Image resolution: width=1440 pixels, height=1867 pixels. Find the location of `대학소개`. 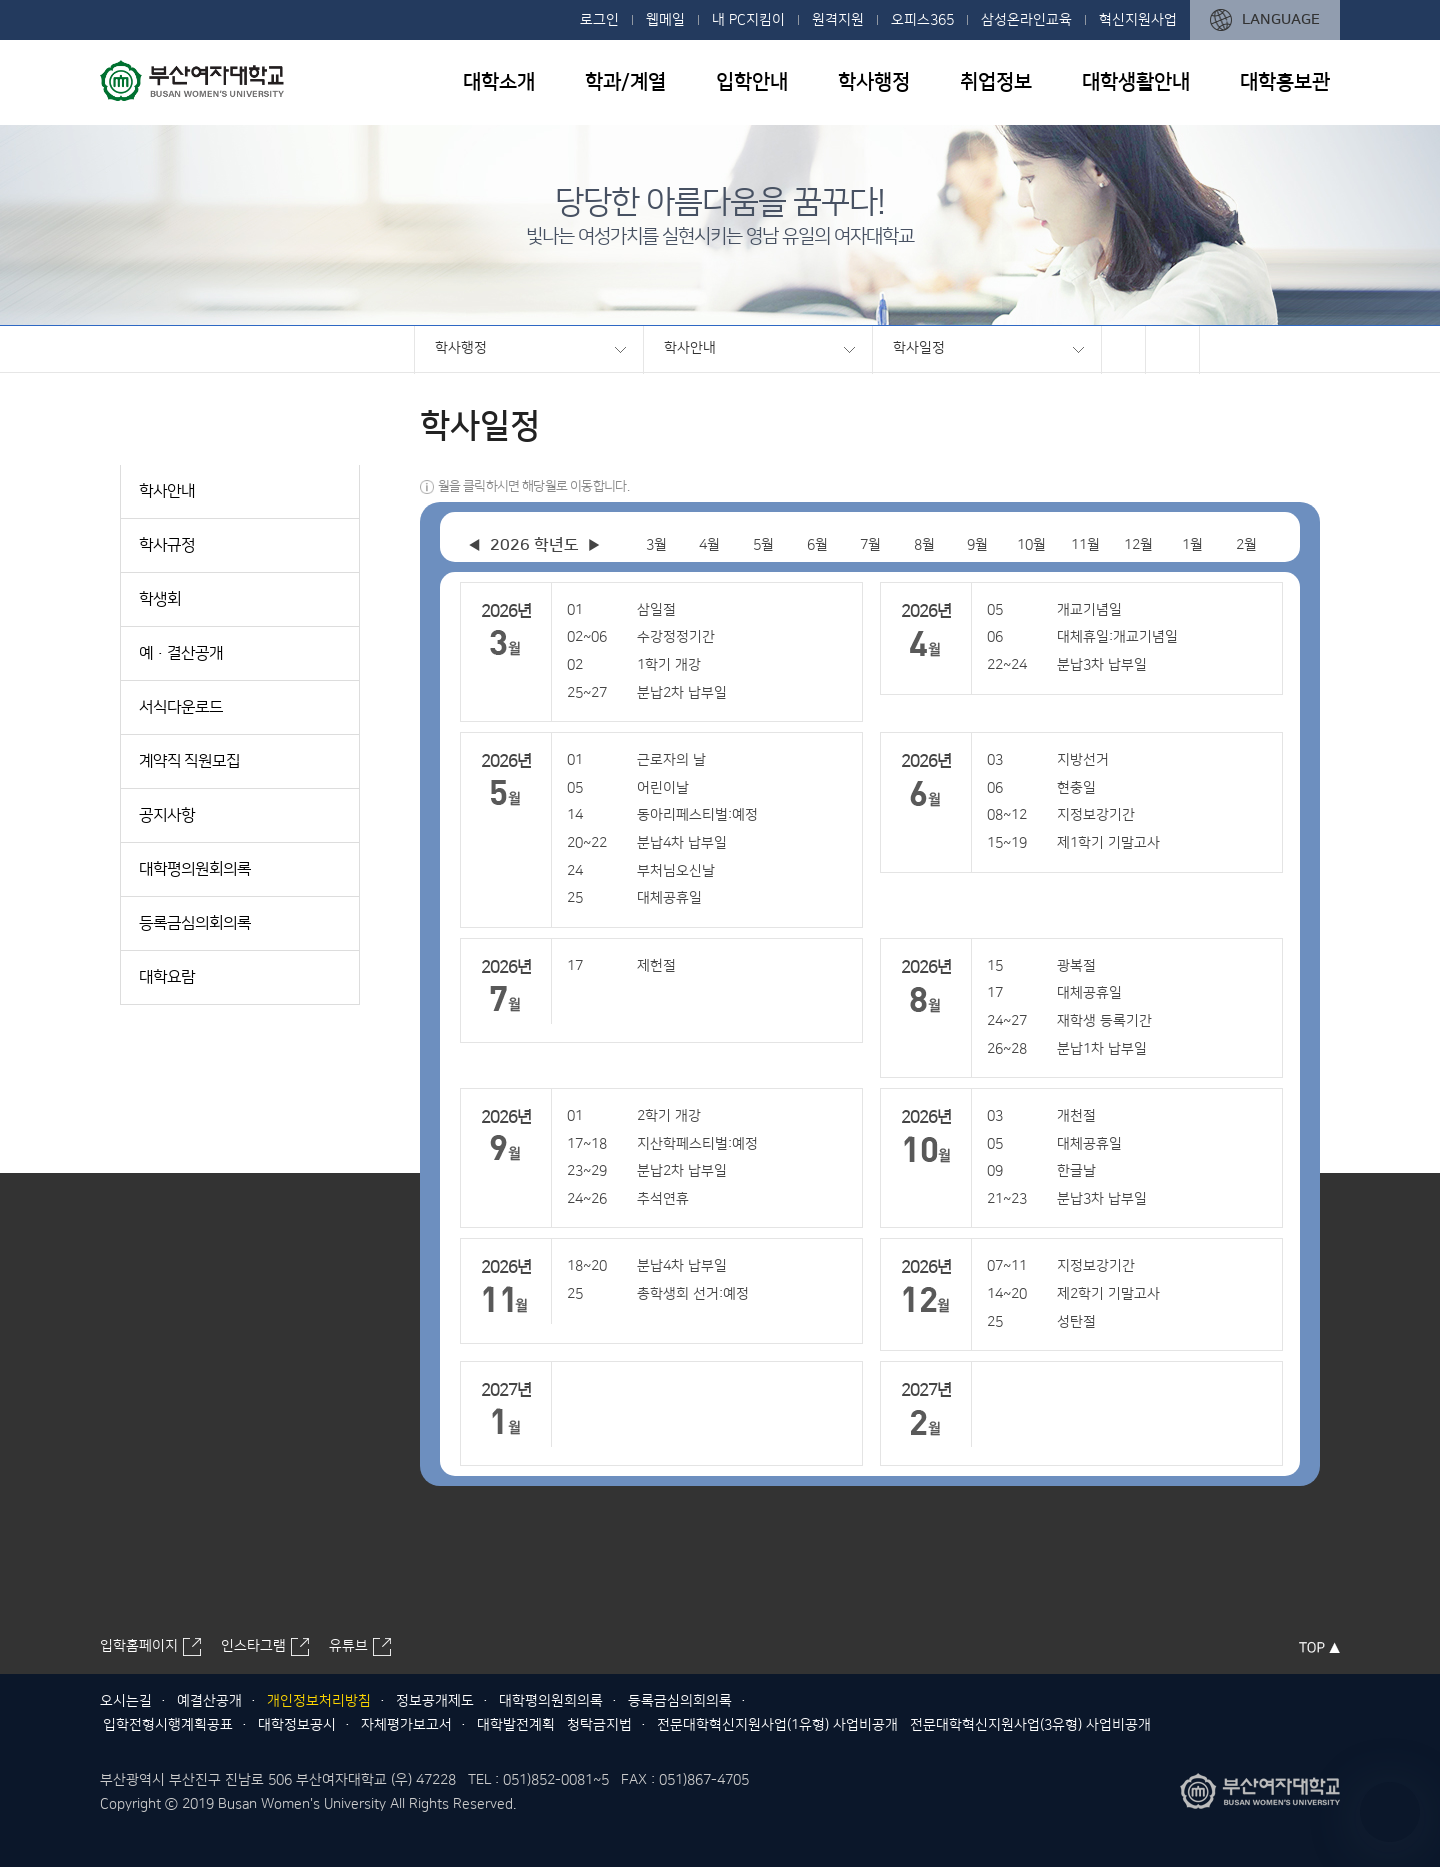

대학소개 is located at coordinates (499, 82).